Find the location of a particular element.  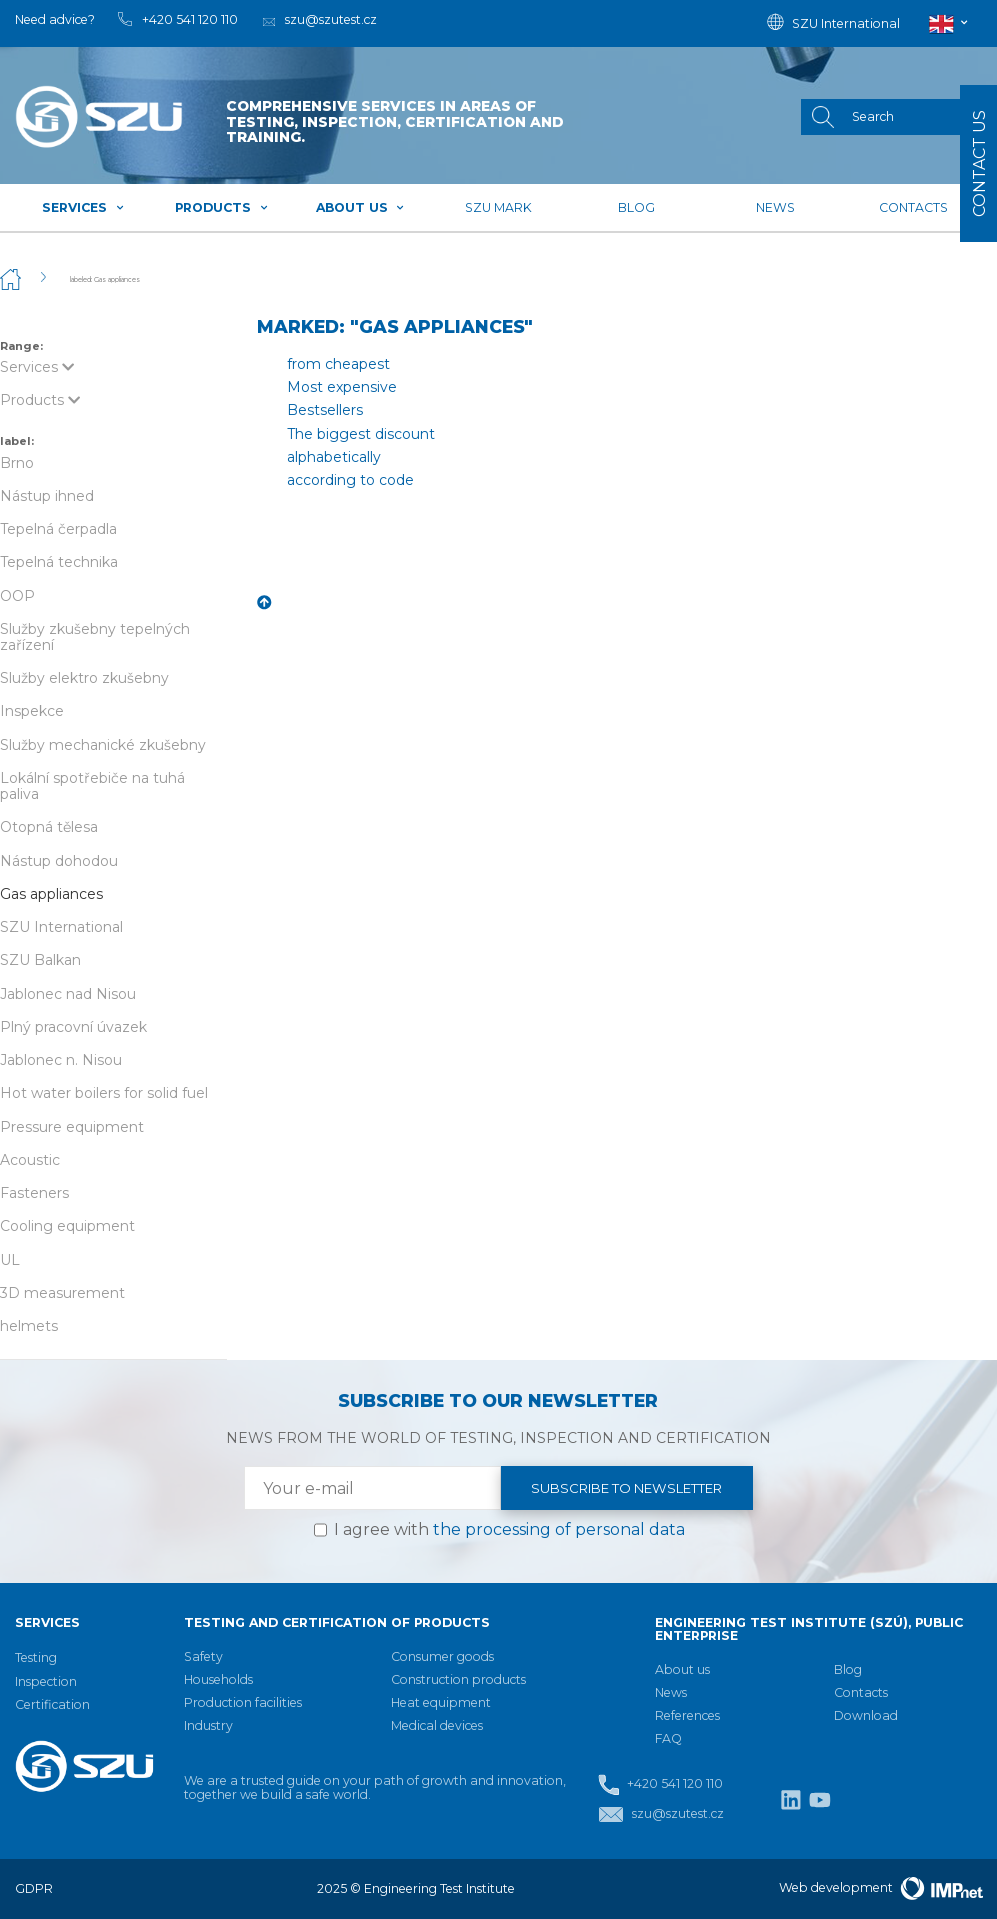

Acoustic is located at coordinates (30, 1160).